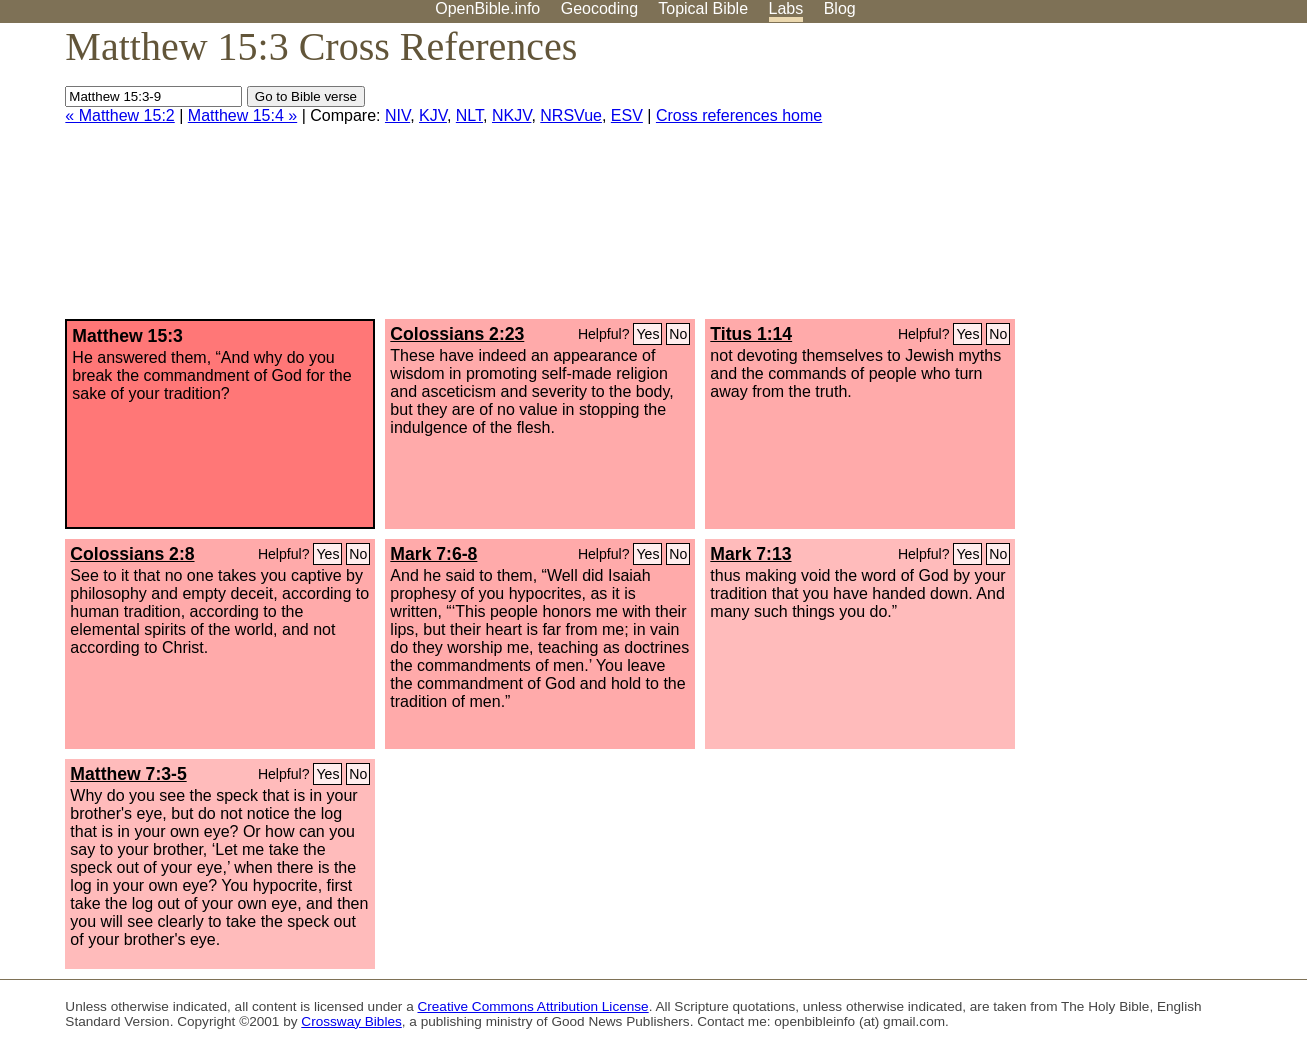  Describe the element at coordinates (647, 334) in the screenshot. I see `Yes` at that location.